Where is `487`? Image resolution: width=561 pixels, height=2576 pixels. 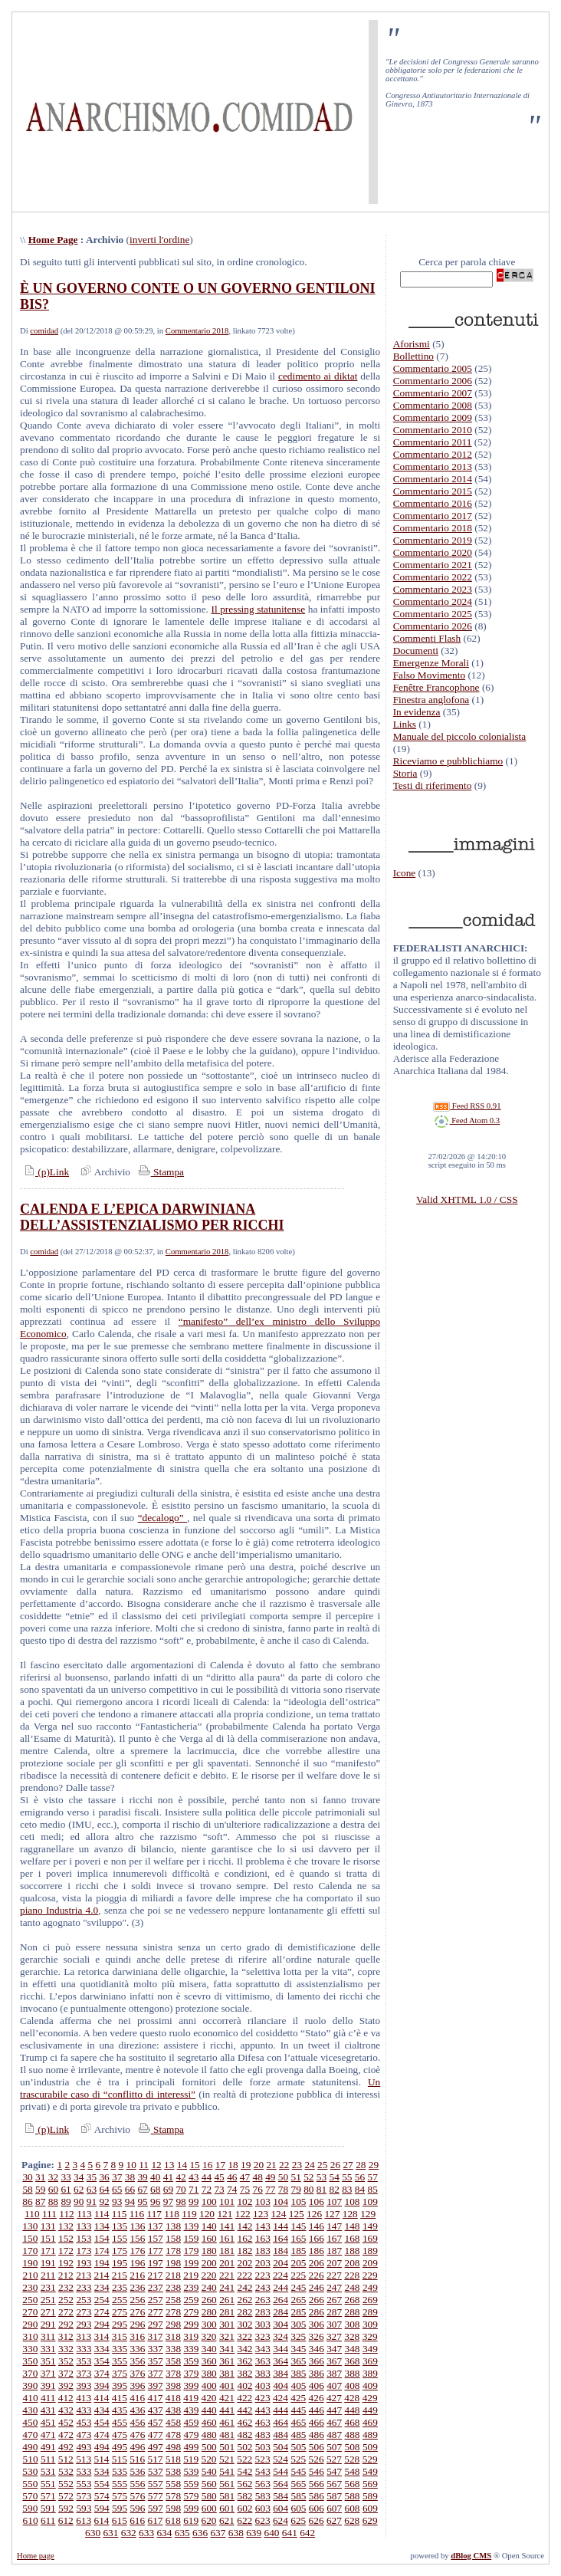
487 is located at coordinates (334, 2434).